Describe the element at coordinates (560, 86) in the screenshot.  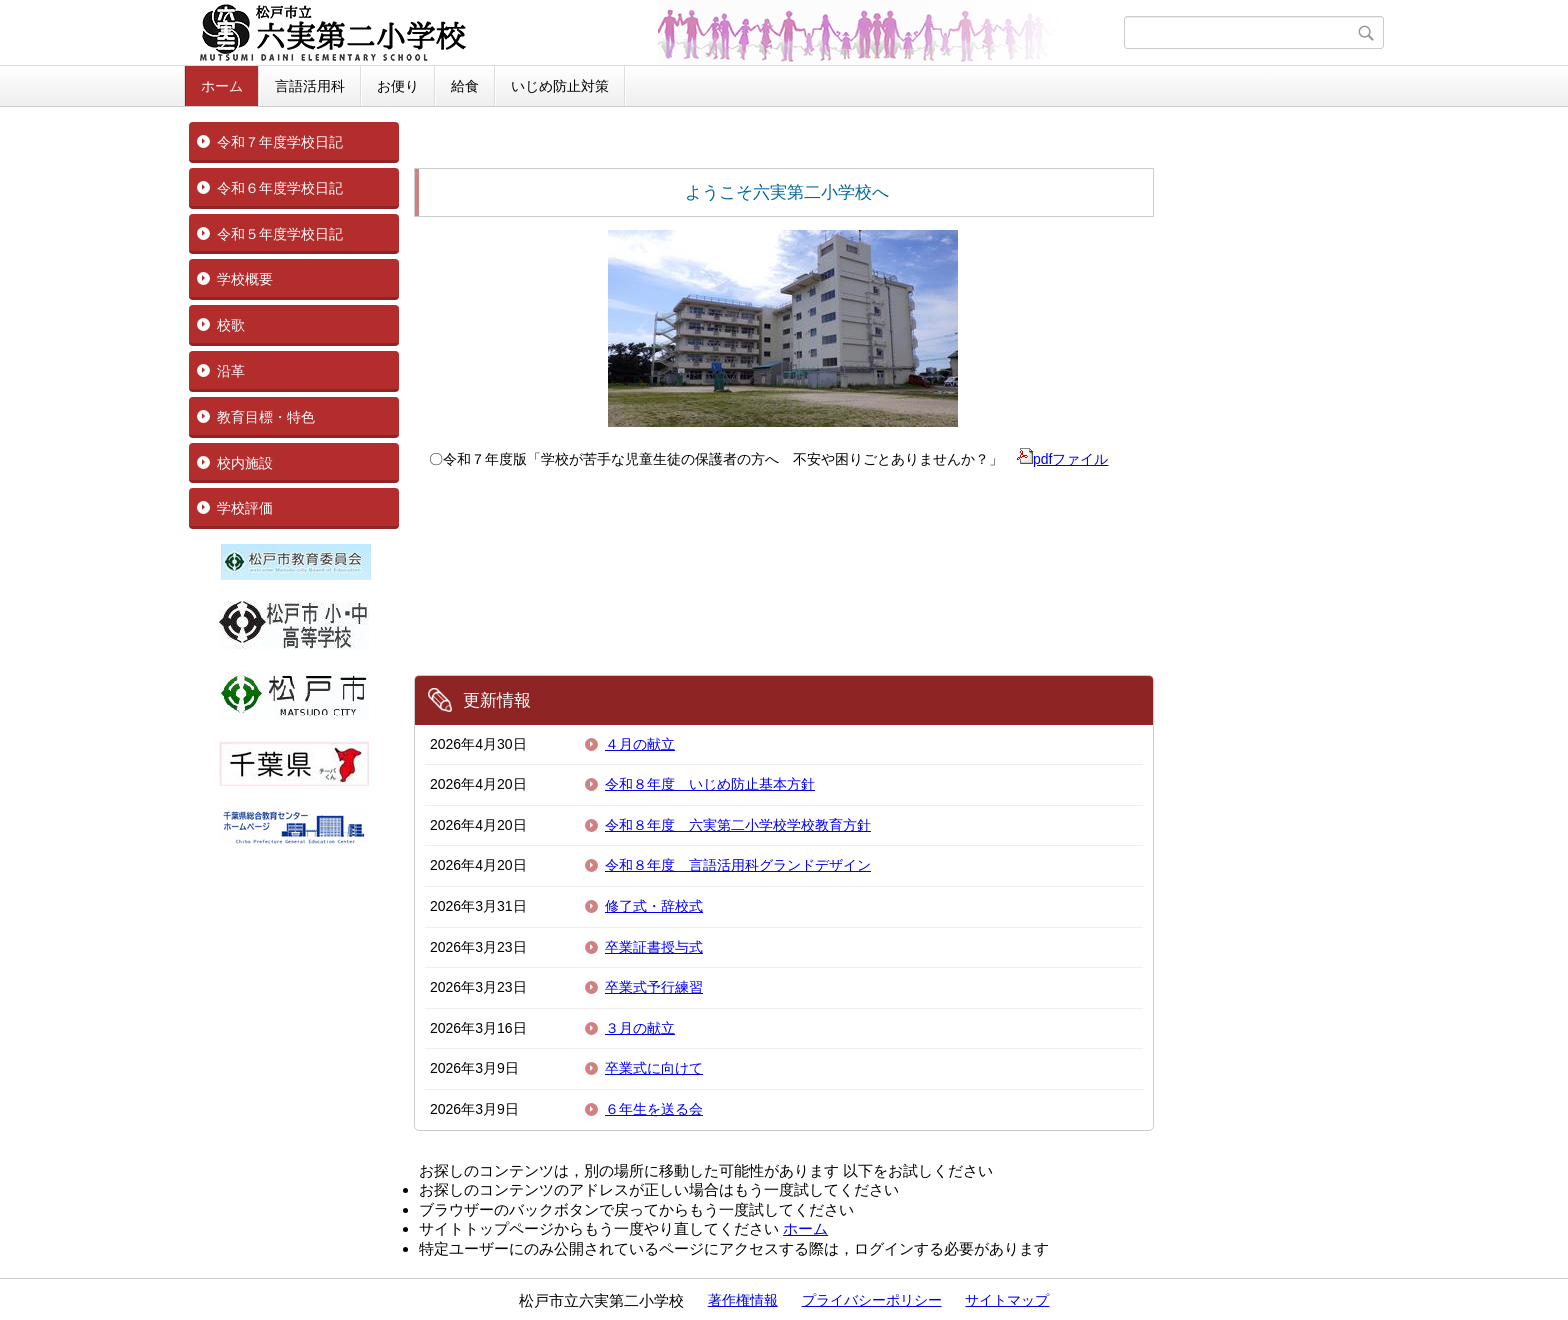
I see `いじめ防止対策` at that location.